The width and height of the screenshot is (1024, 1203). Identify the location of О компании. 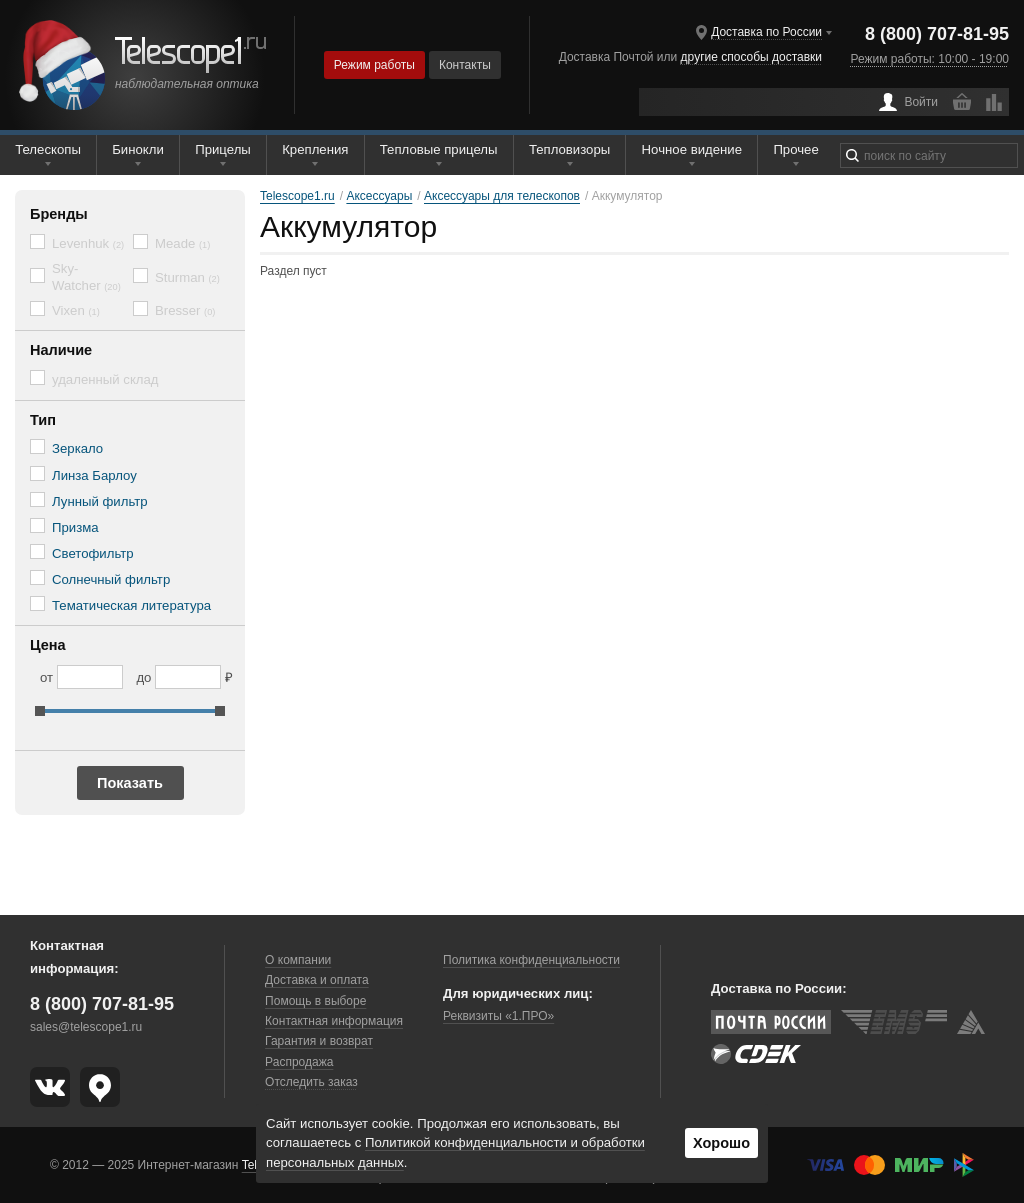
(298, 960).